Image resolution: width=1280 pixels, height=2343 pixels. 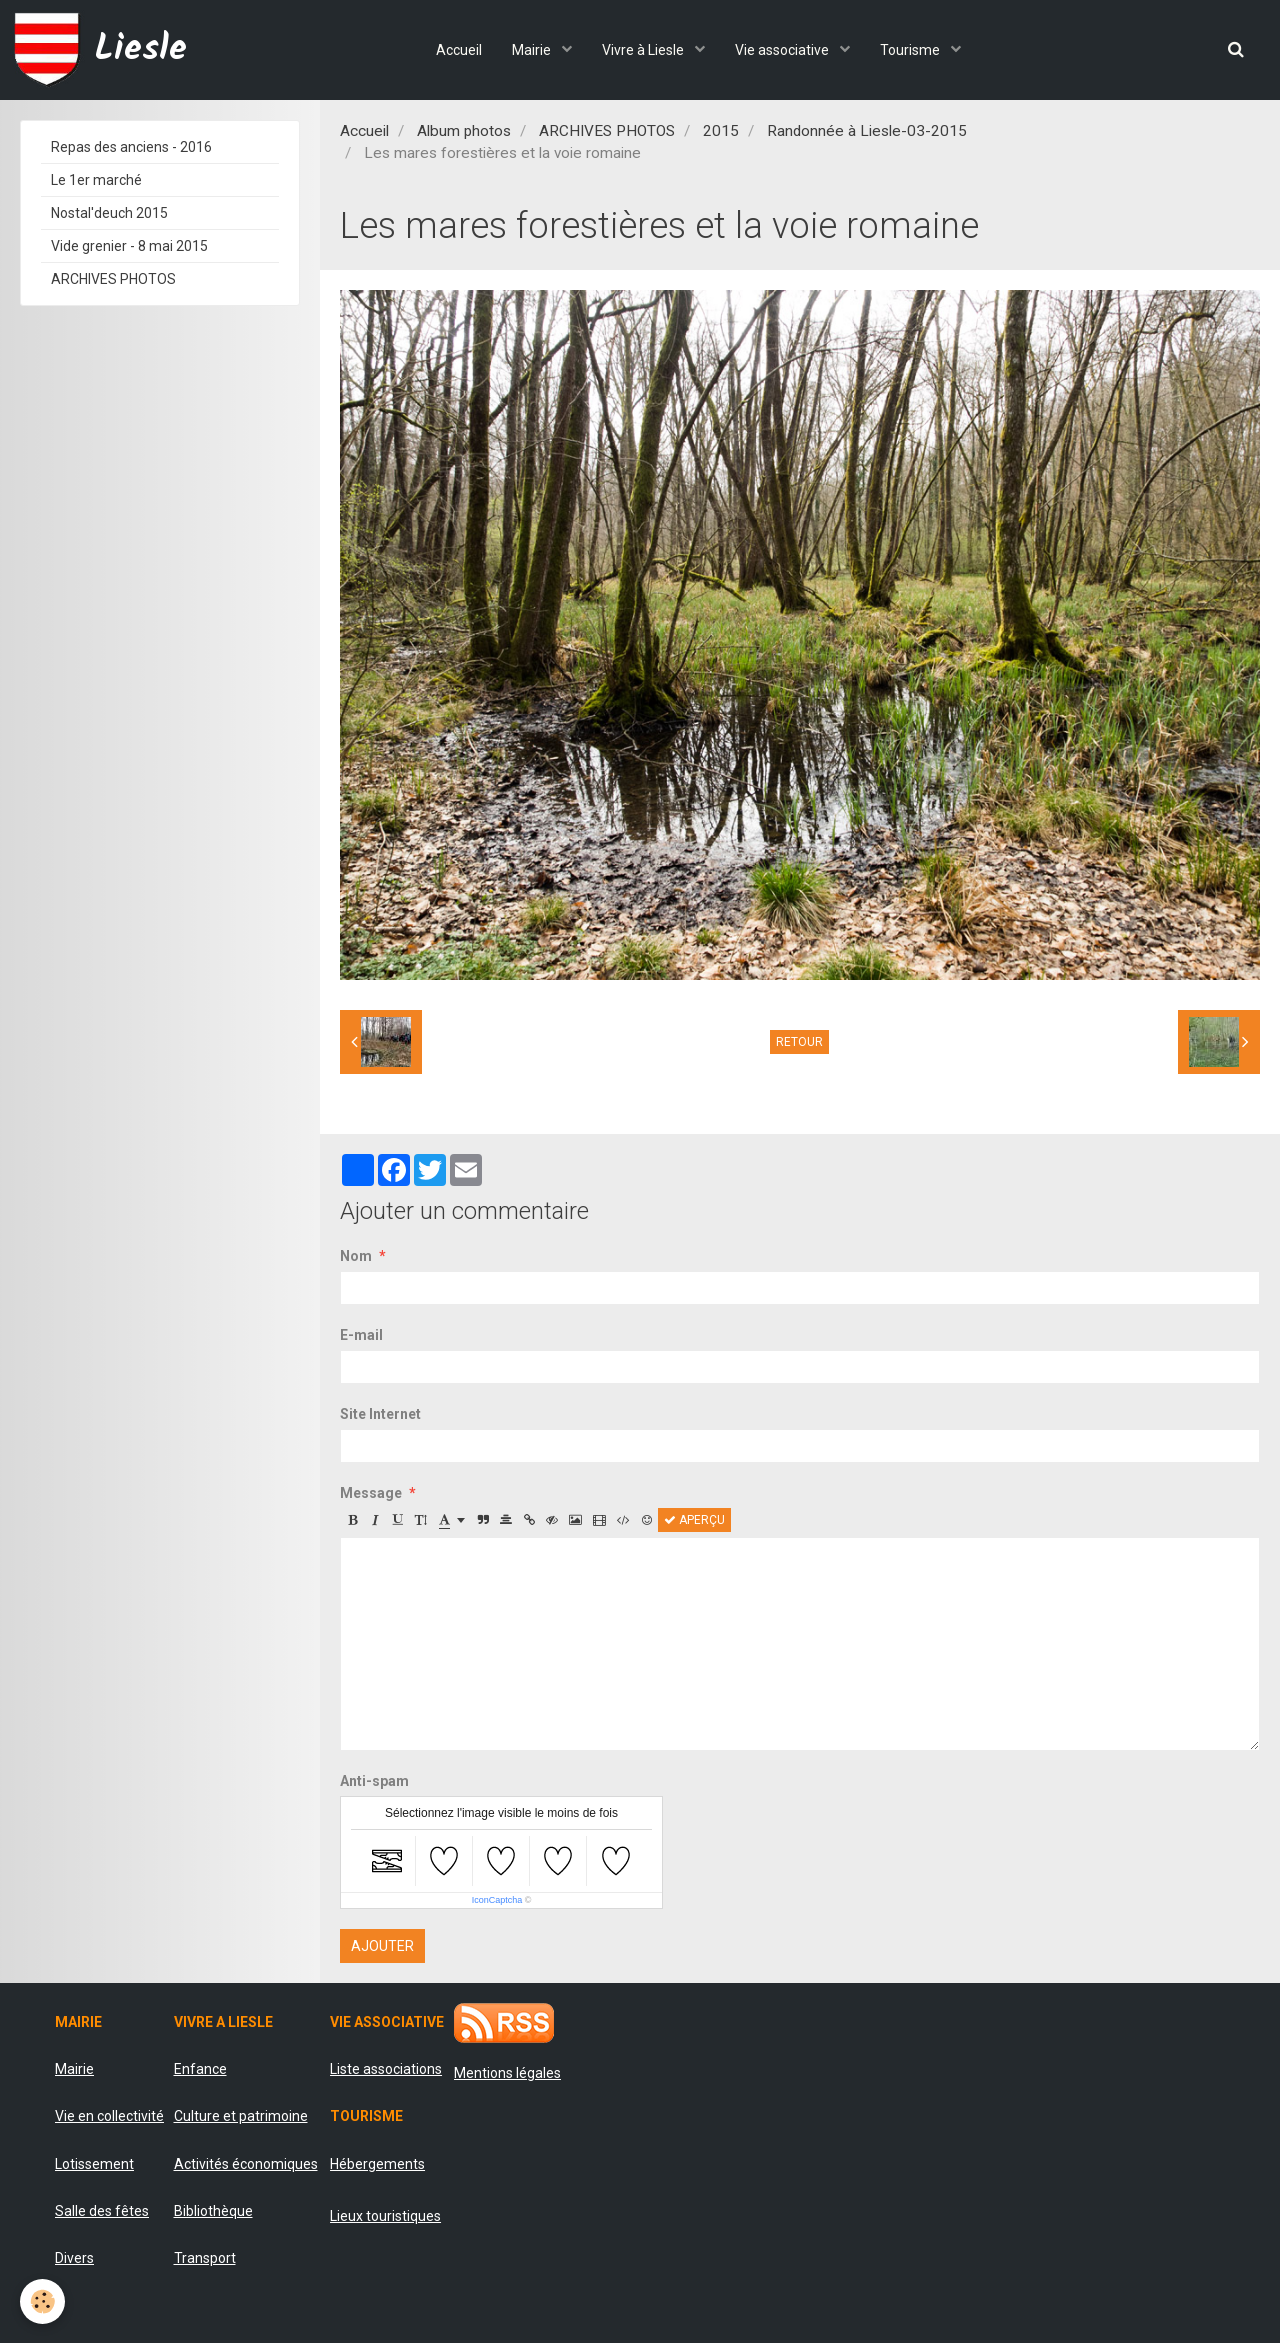 What do you see at coordinates (200, 2069) in the screenshot?
I see `Enfance` at bounding box center [200, 2069].